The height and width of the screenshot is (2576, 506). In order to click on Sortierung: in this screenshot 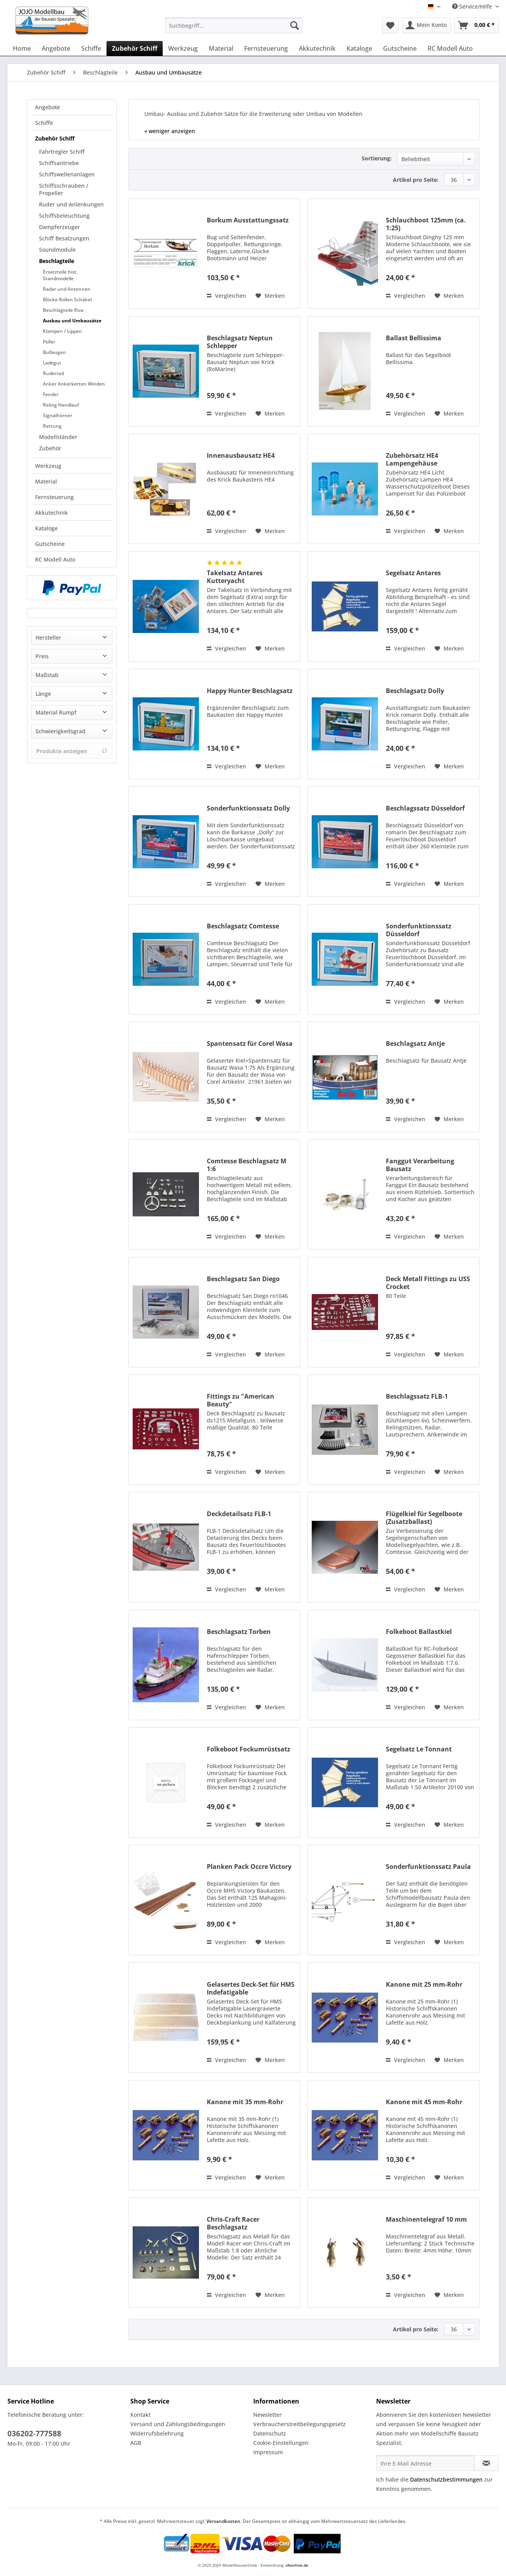, I will do `click(377, 158)`.